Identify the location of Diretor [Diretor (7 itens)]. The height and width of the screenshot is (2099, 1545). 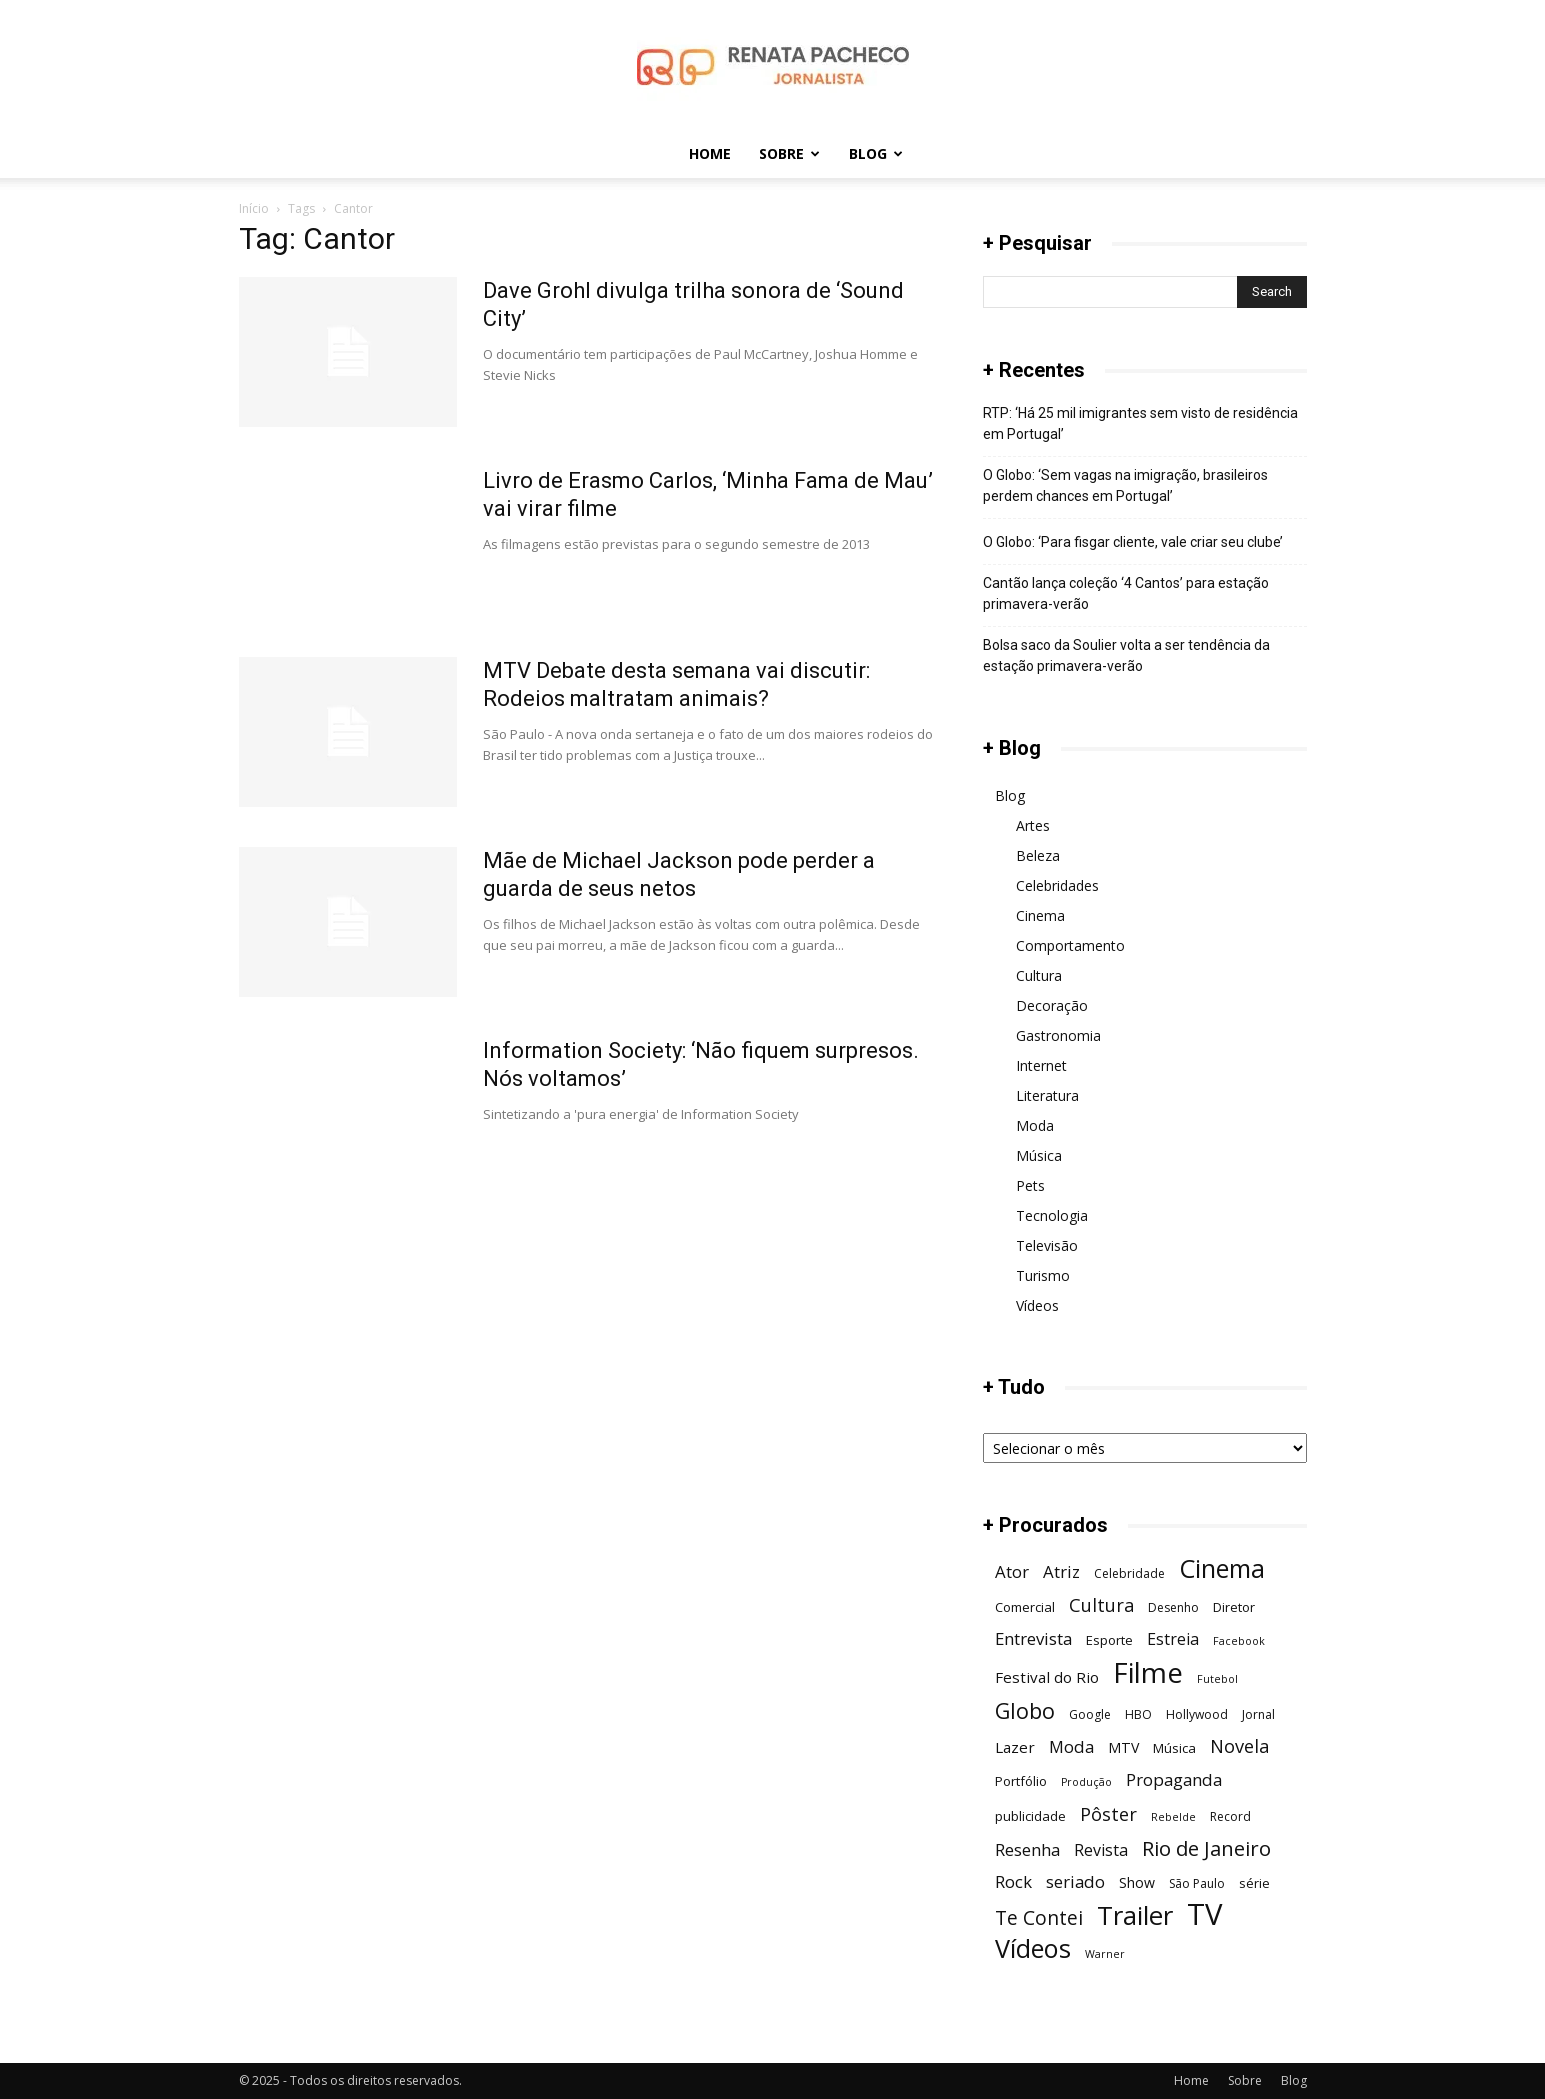
(1234, 1607).